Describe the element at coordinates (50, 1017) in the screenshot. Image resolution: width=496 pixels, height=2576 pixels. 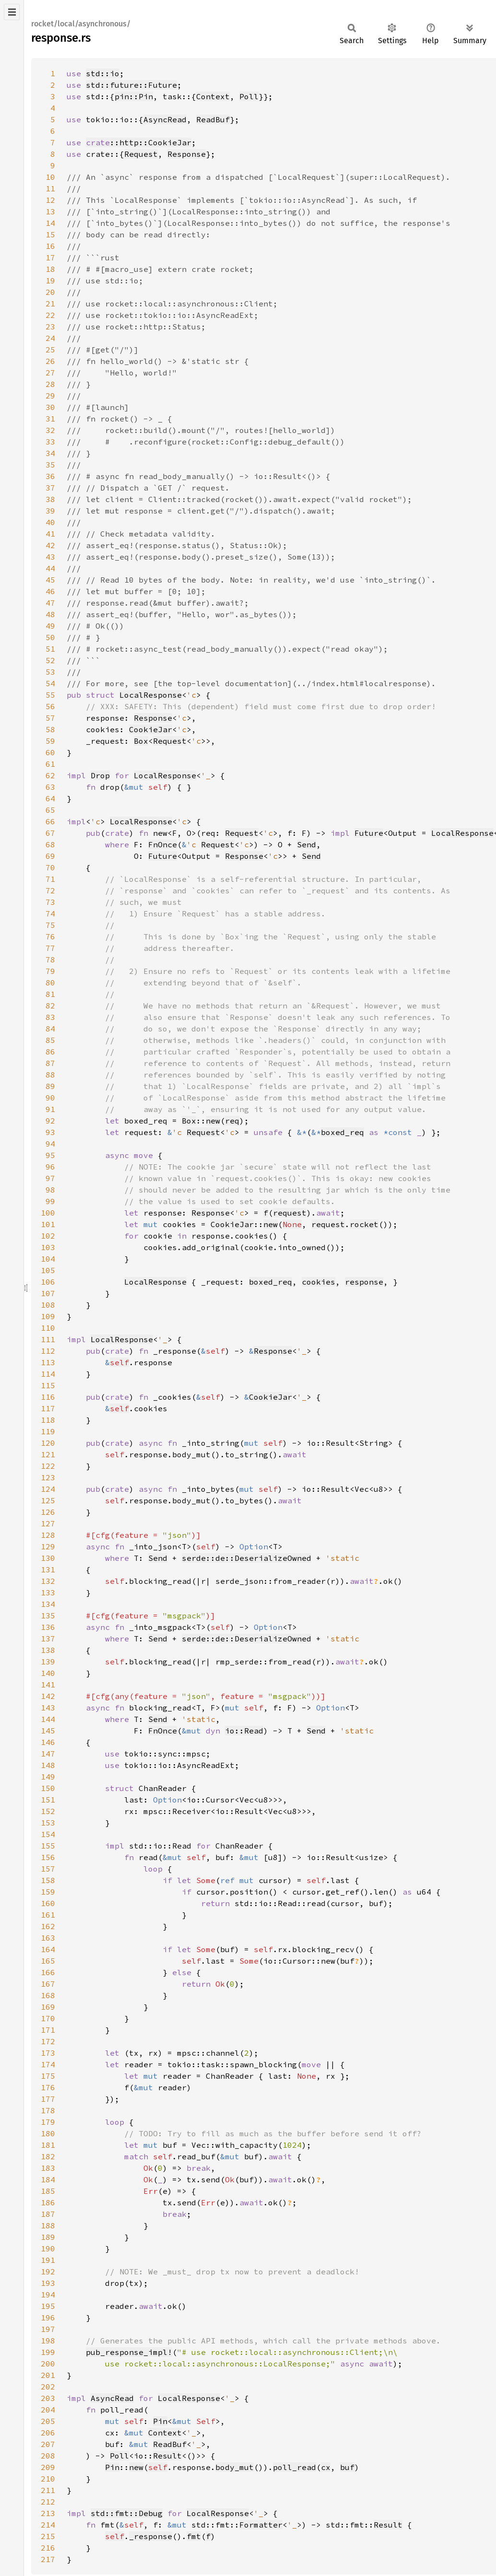
I see `83` at that location.